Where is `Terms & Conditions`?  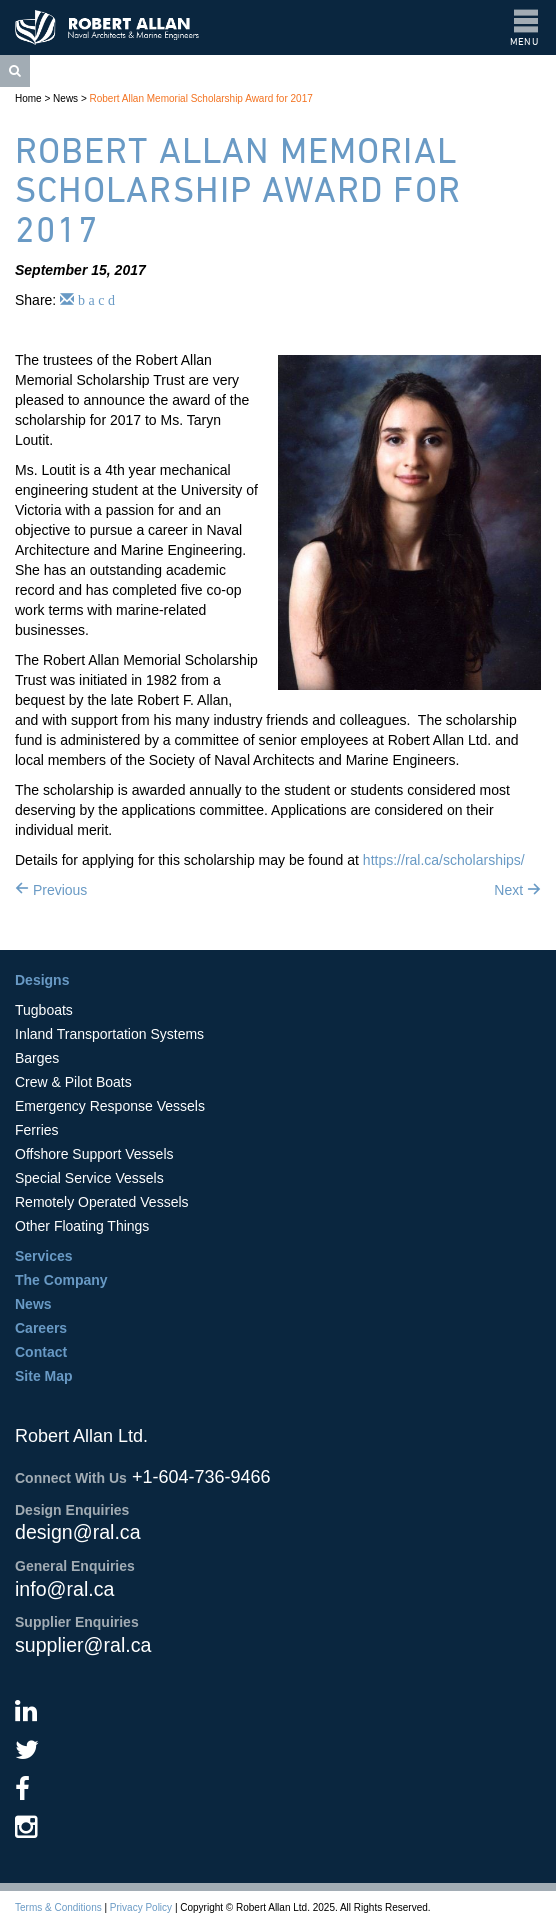
Terms & Conditions is located at coordinates (58, 1907).